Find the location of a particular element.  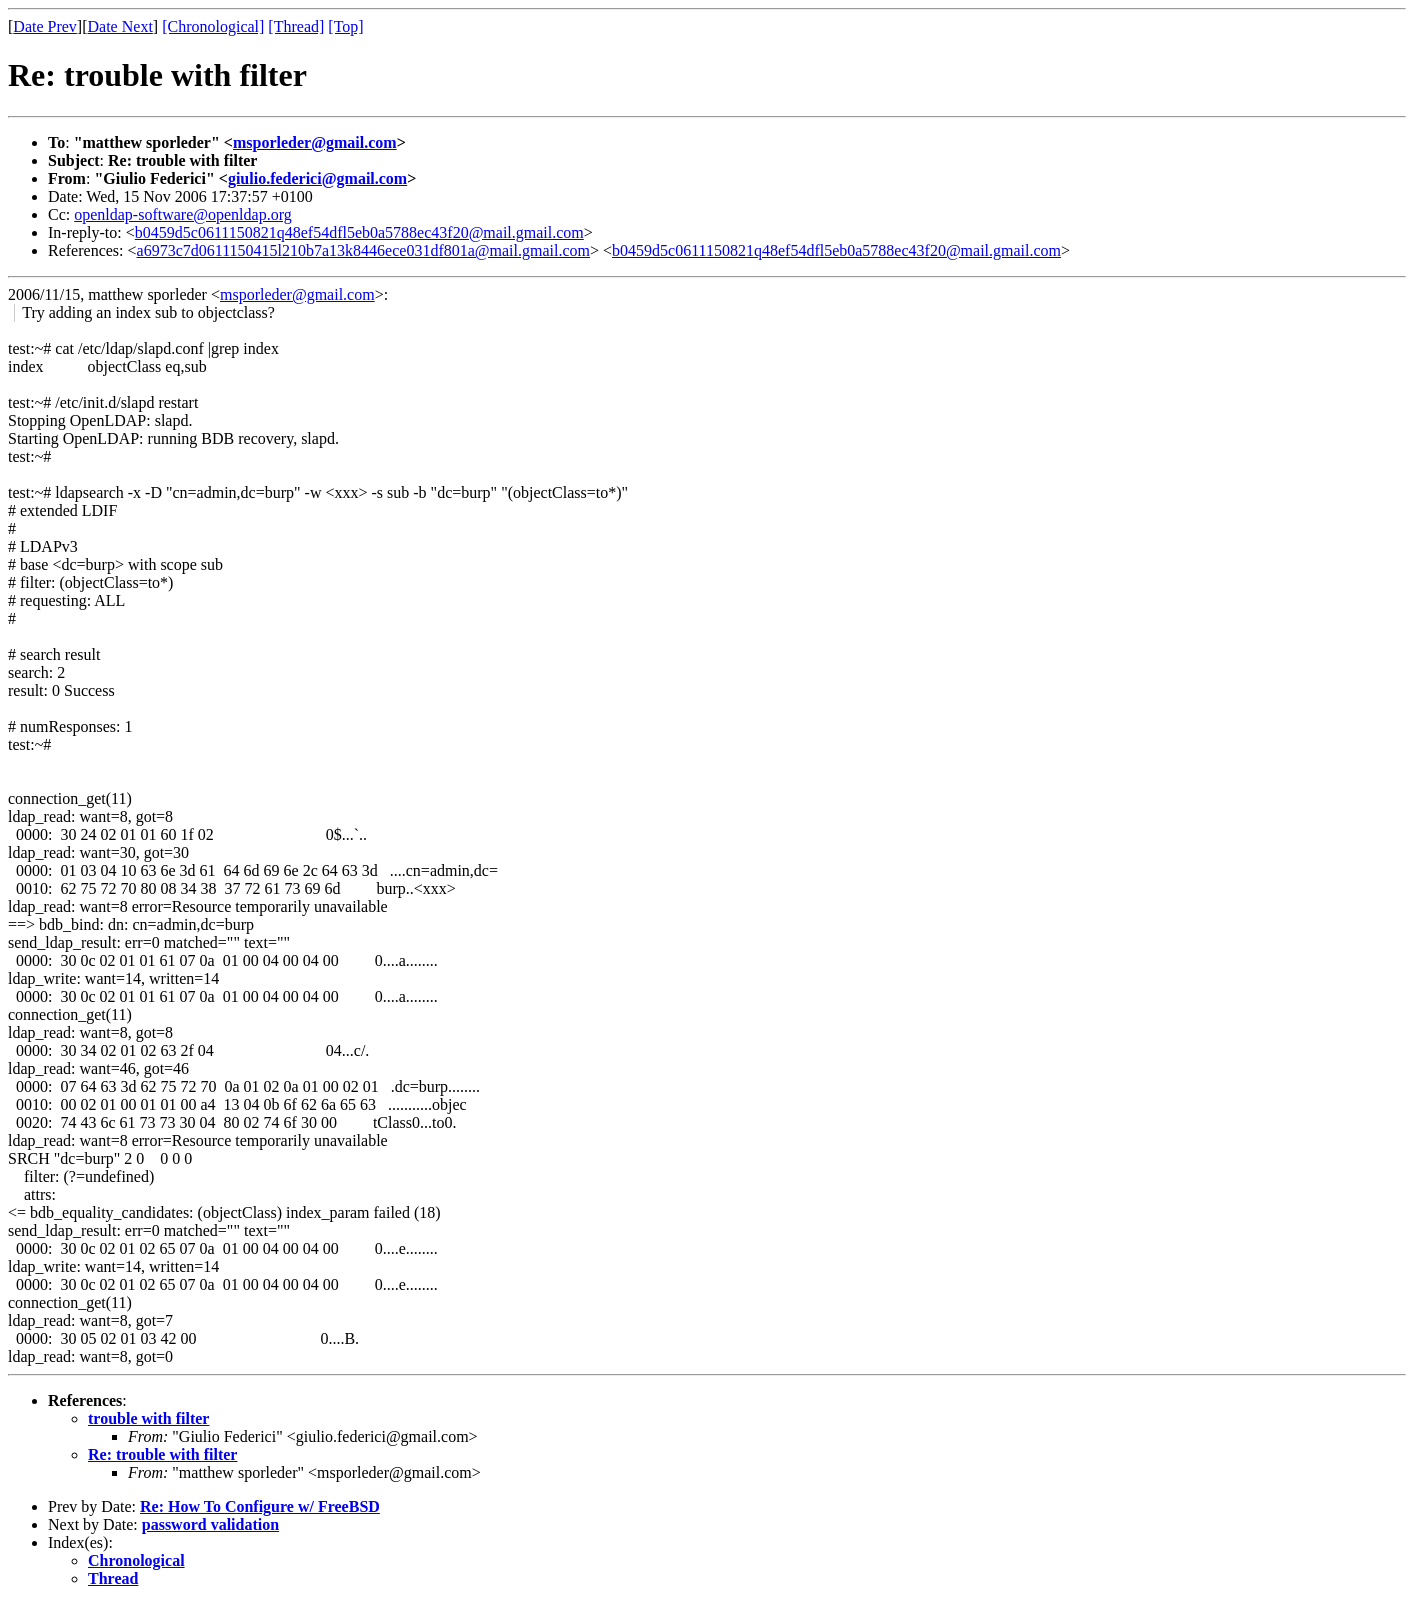

password validation is located at coordinates (210, 1524).